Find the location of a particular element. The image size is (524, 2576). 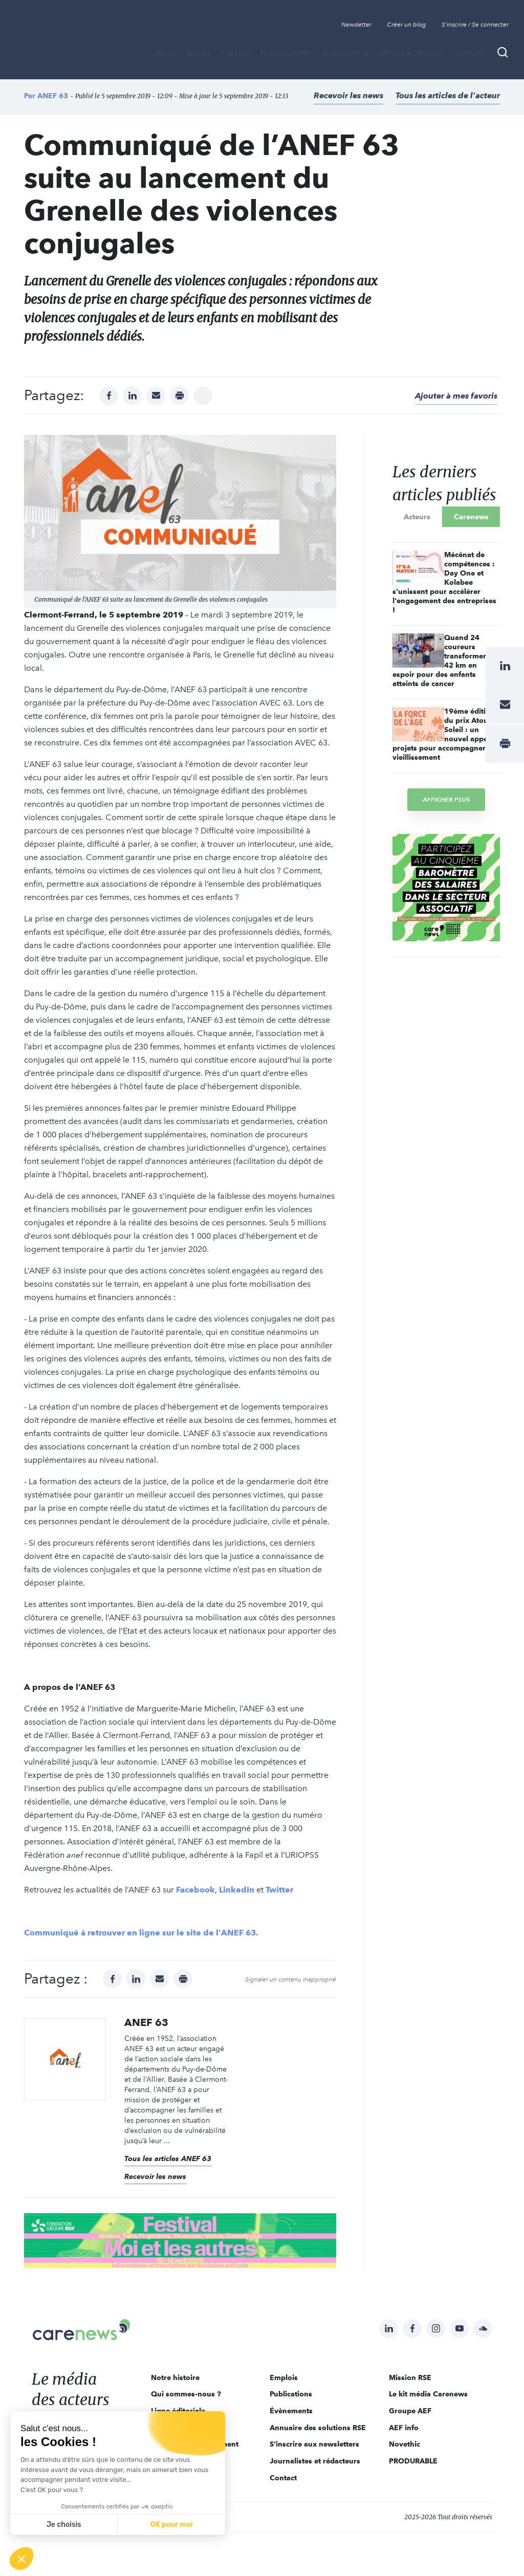

Carenews is located at coordinates (471, 517).